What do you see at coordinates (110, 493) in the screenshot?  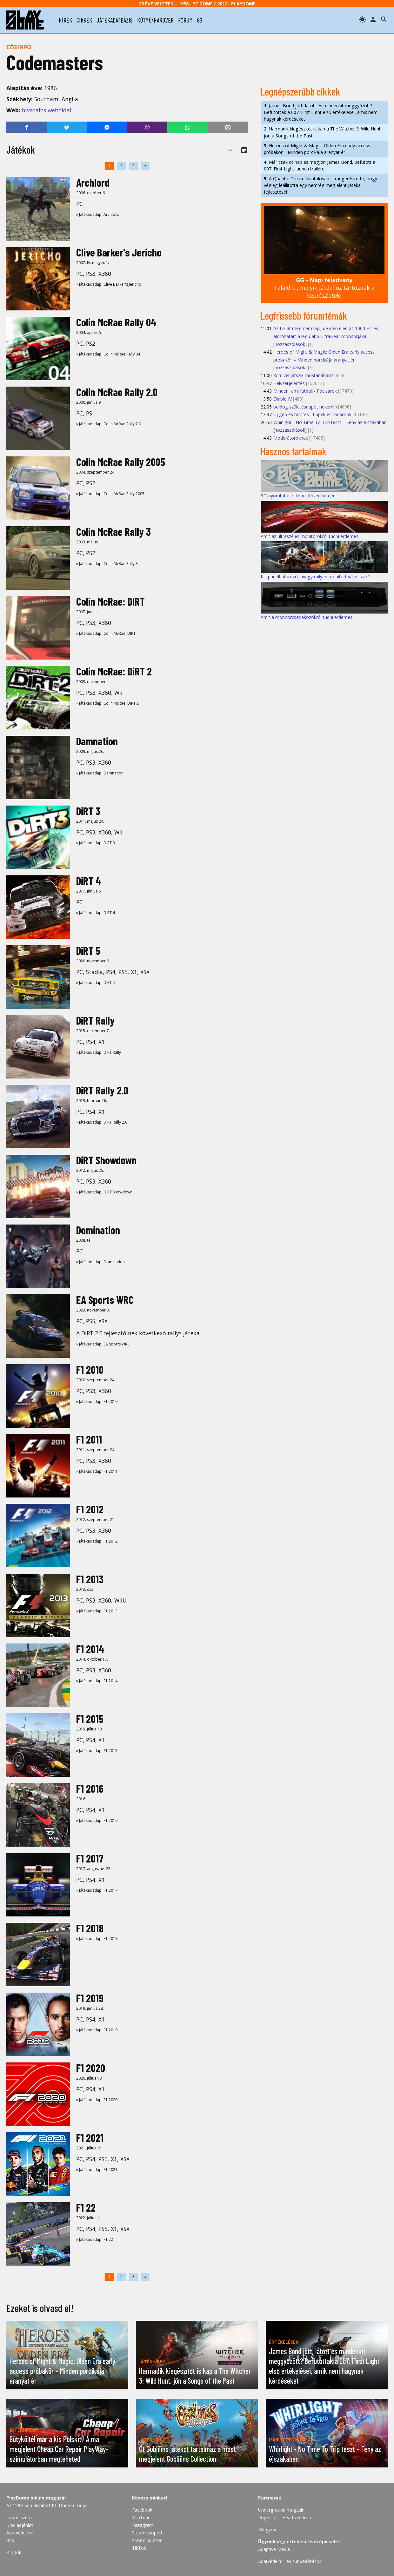 I see `» Játékadatlap: Colin McRae Rally 2005` at bounding box center [110, 493].